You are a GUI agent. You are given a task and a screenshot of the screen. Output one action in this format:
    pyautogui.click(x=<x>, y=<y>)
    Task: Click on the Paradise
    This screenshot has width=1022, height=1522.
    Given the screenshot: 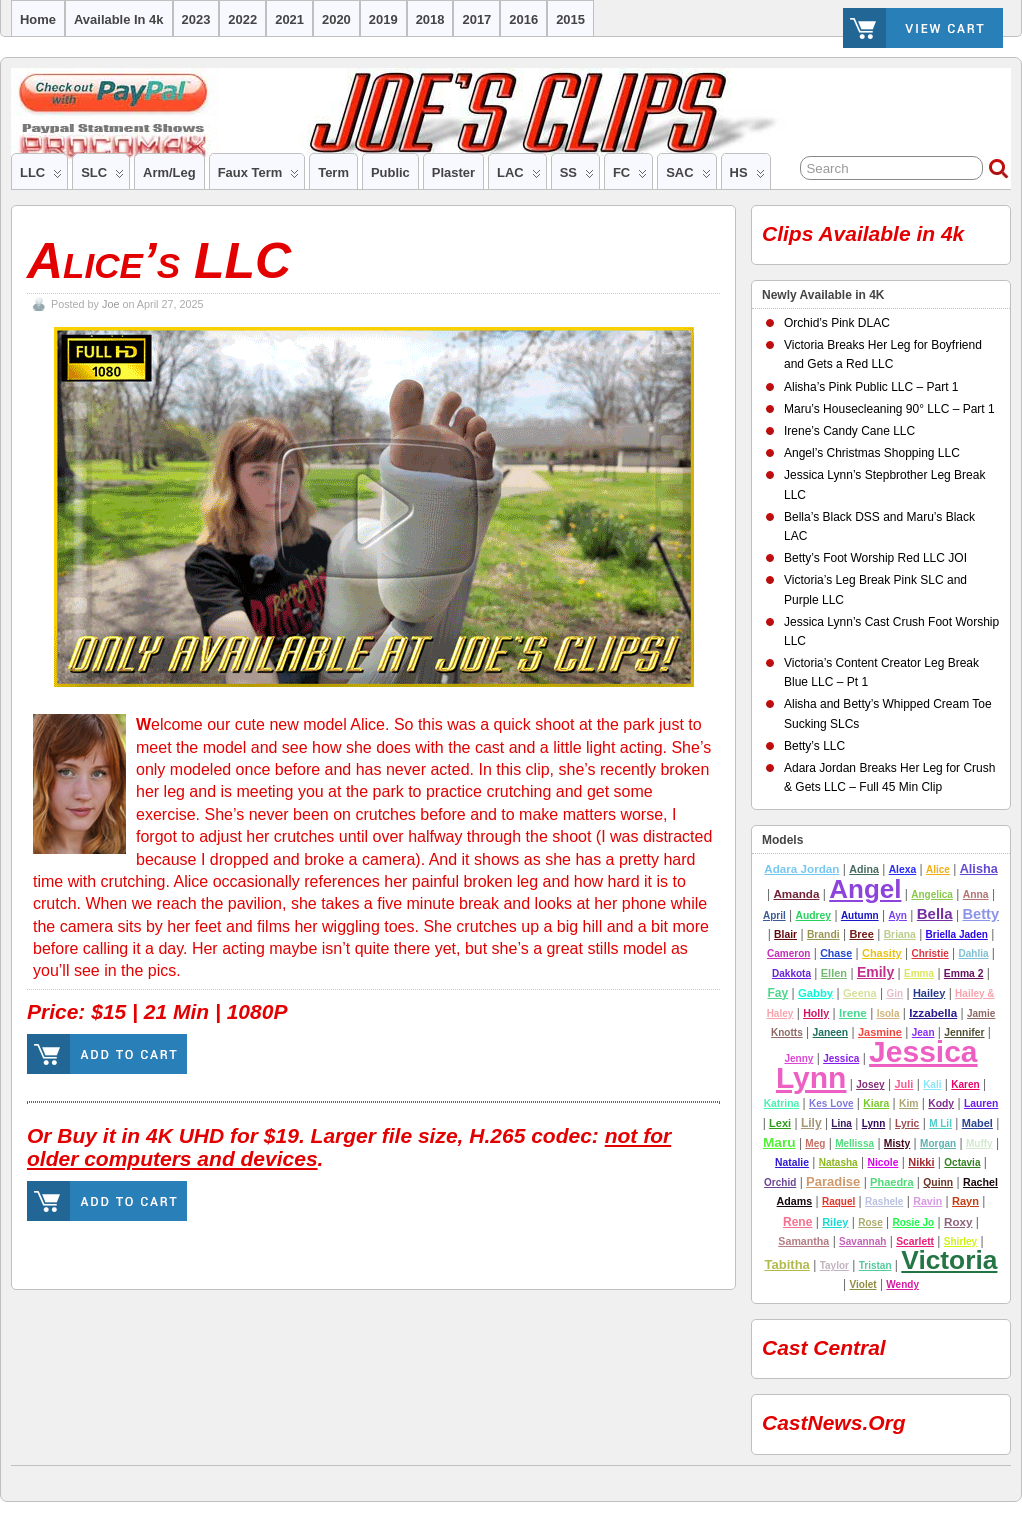 What is the action you would take?
    pyautogui.click(x=833, y=1181)
    